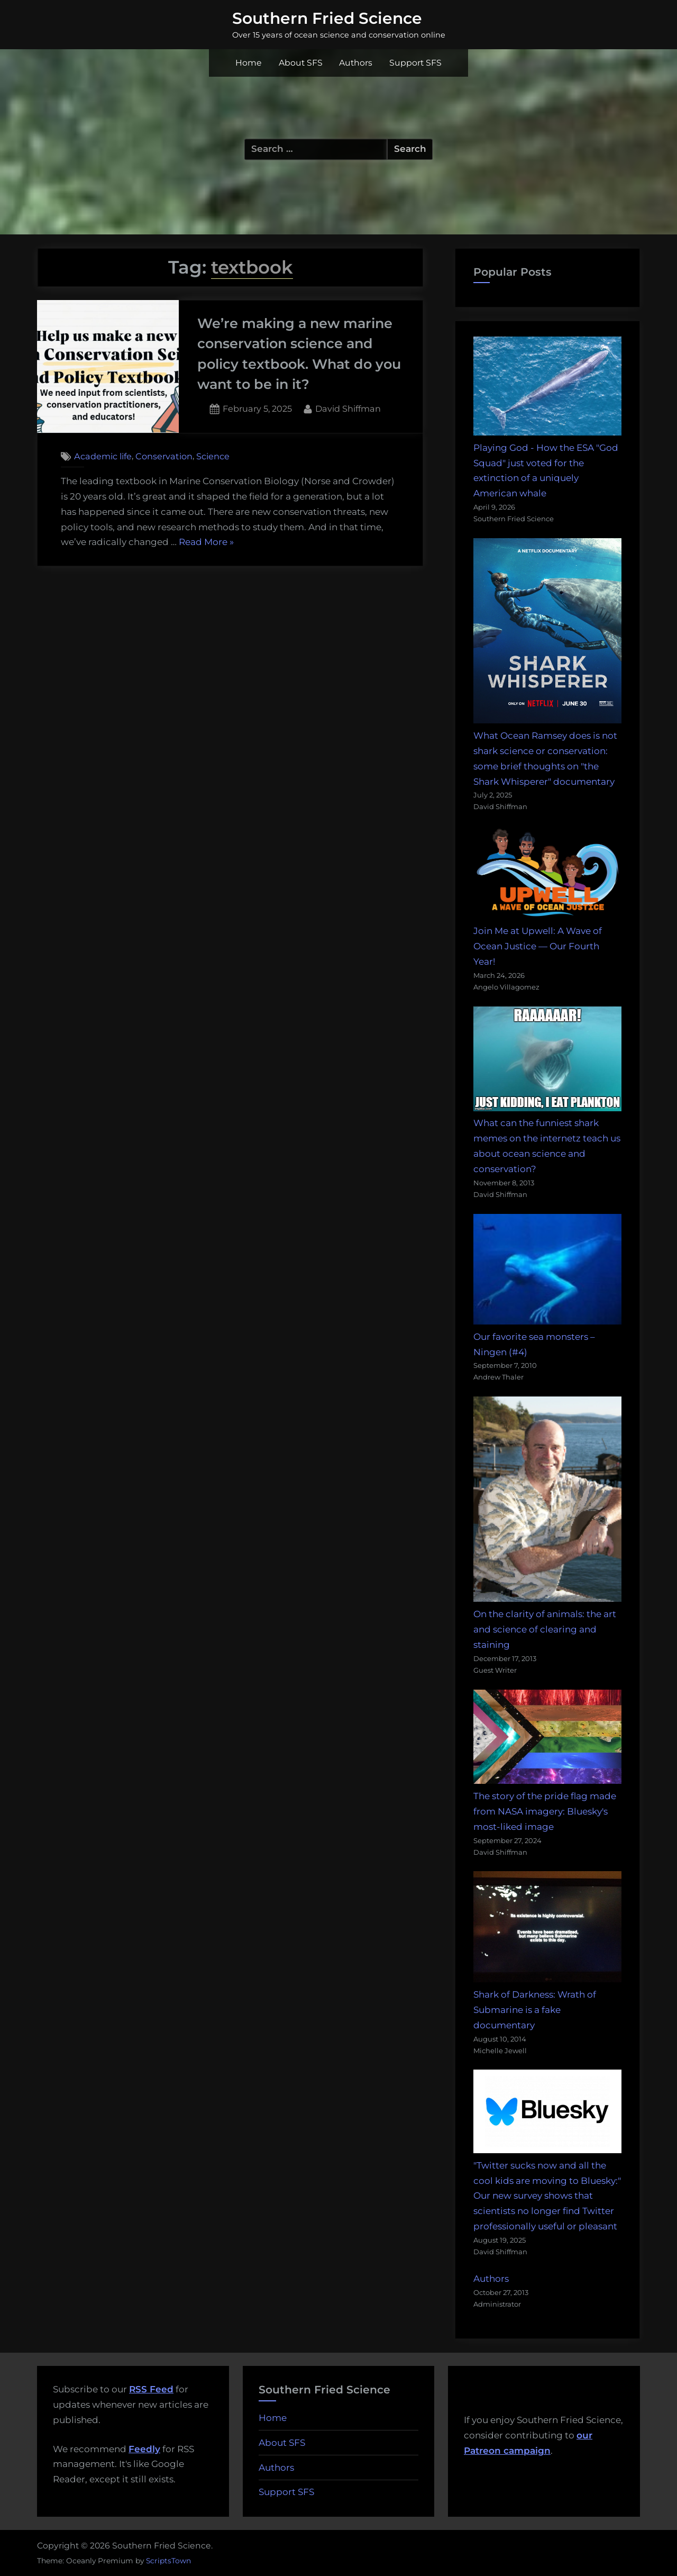 This screenshot has width=677, height=2576. I want to click on Academic life, so click(103, 456).